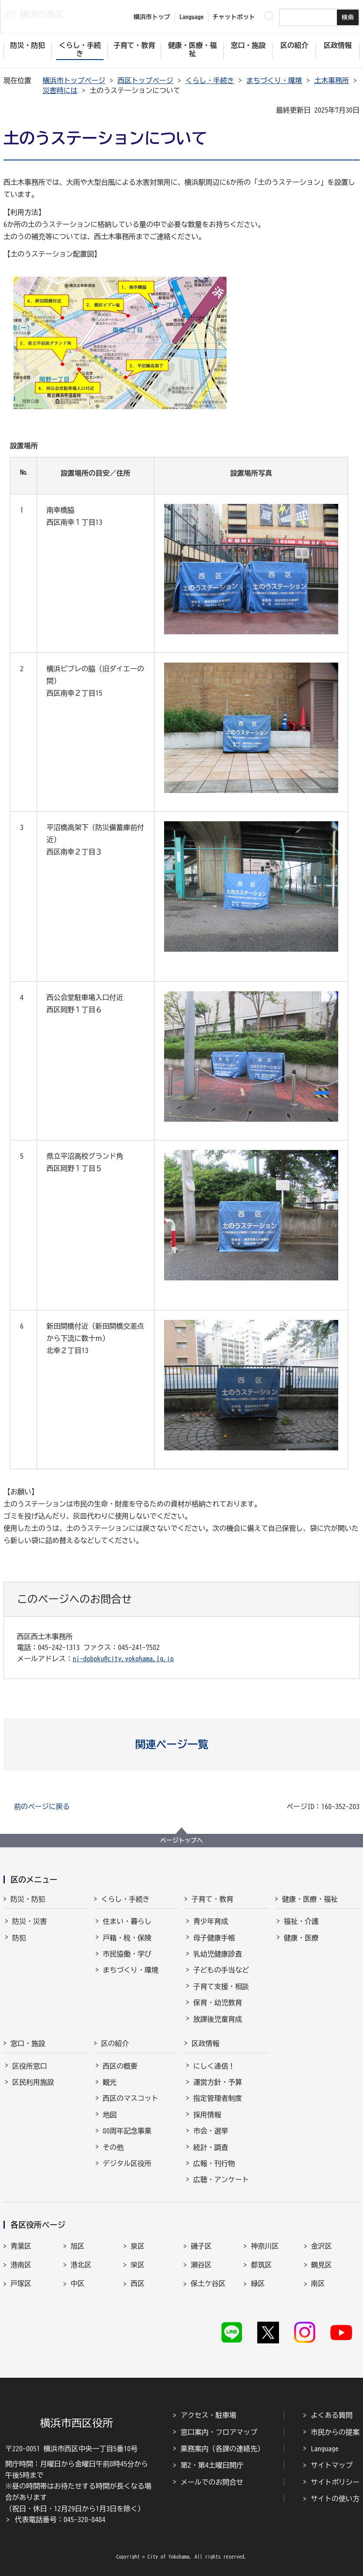  What do you see at coordinates (321, 2246) in the screenshot?
I see `金沢区` at bounding box center [321, 2246].